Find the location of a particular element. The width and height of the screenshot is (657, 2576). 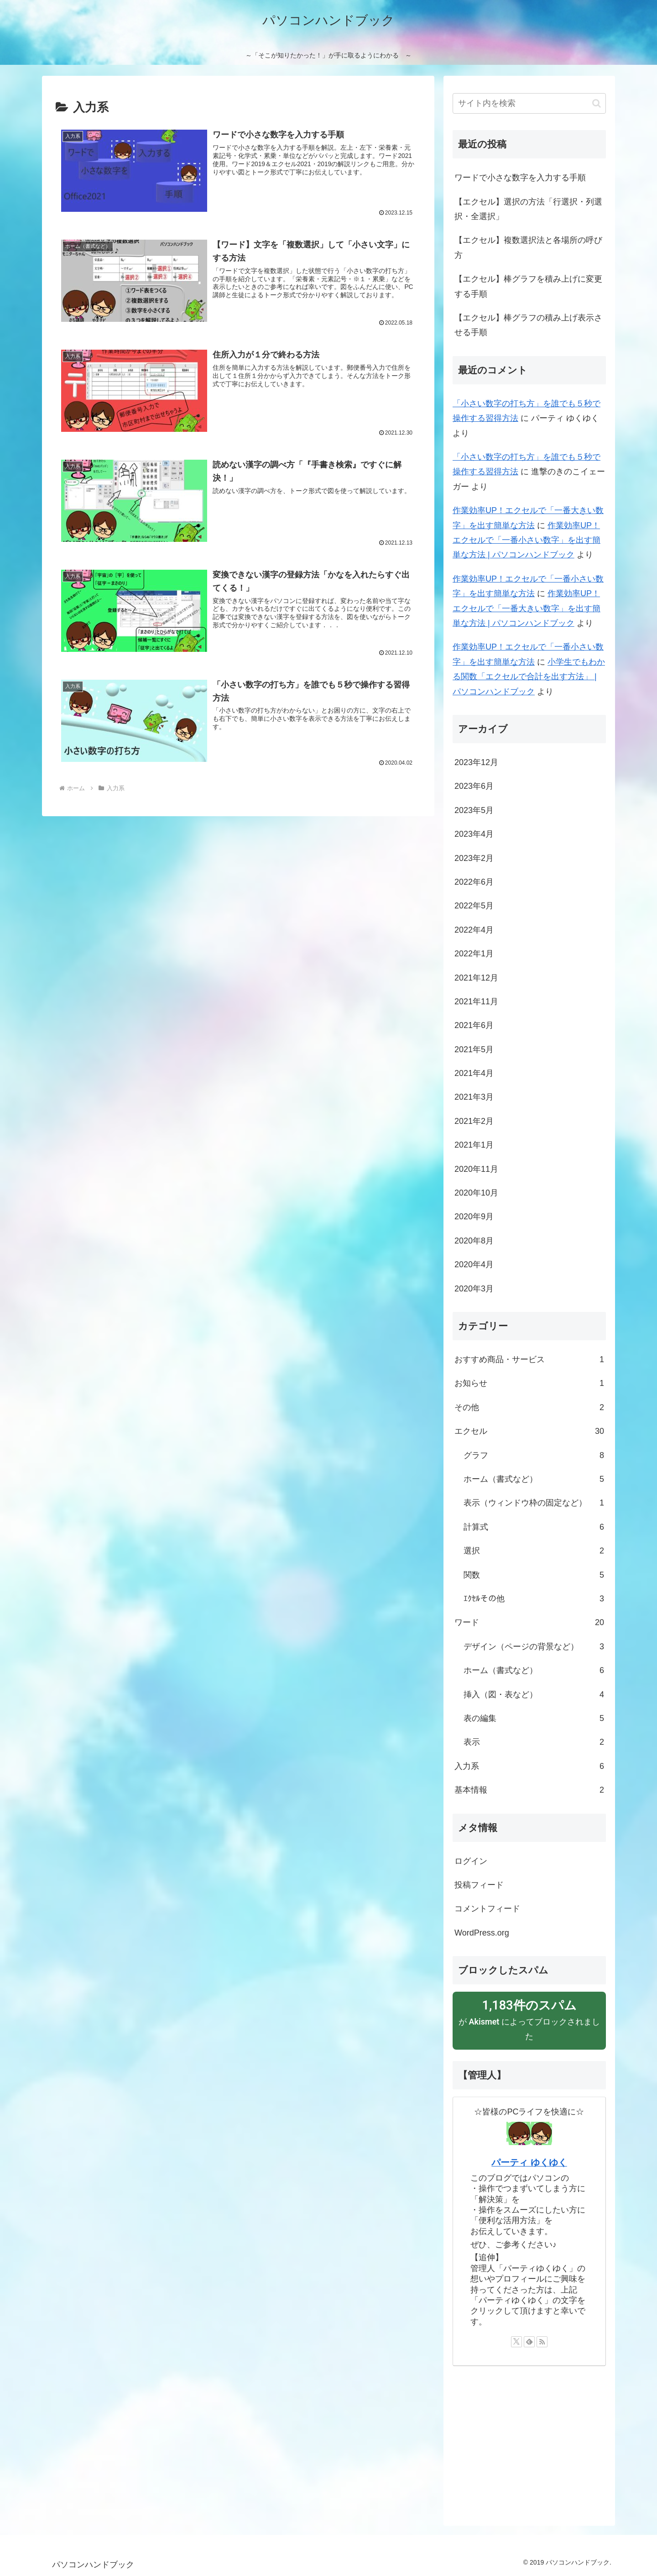

2022年4月 is located at coordinates (474, 929).